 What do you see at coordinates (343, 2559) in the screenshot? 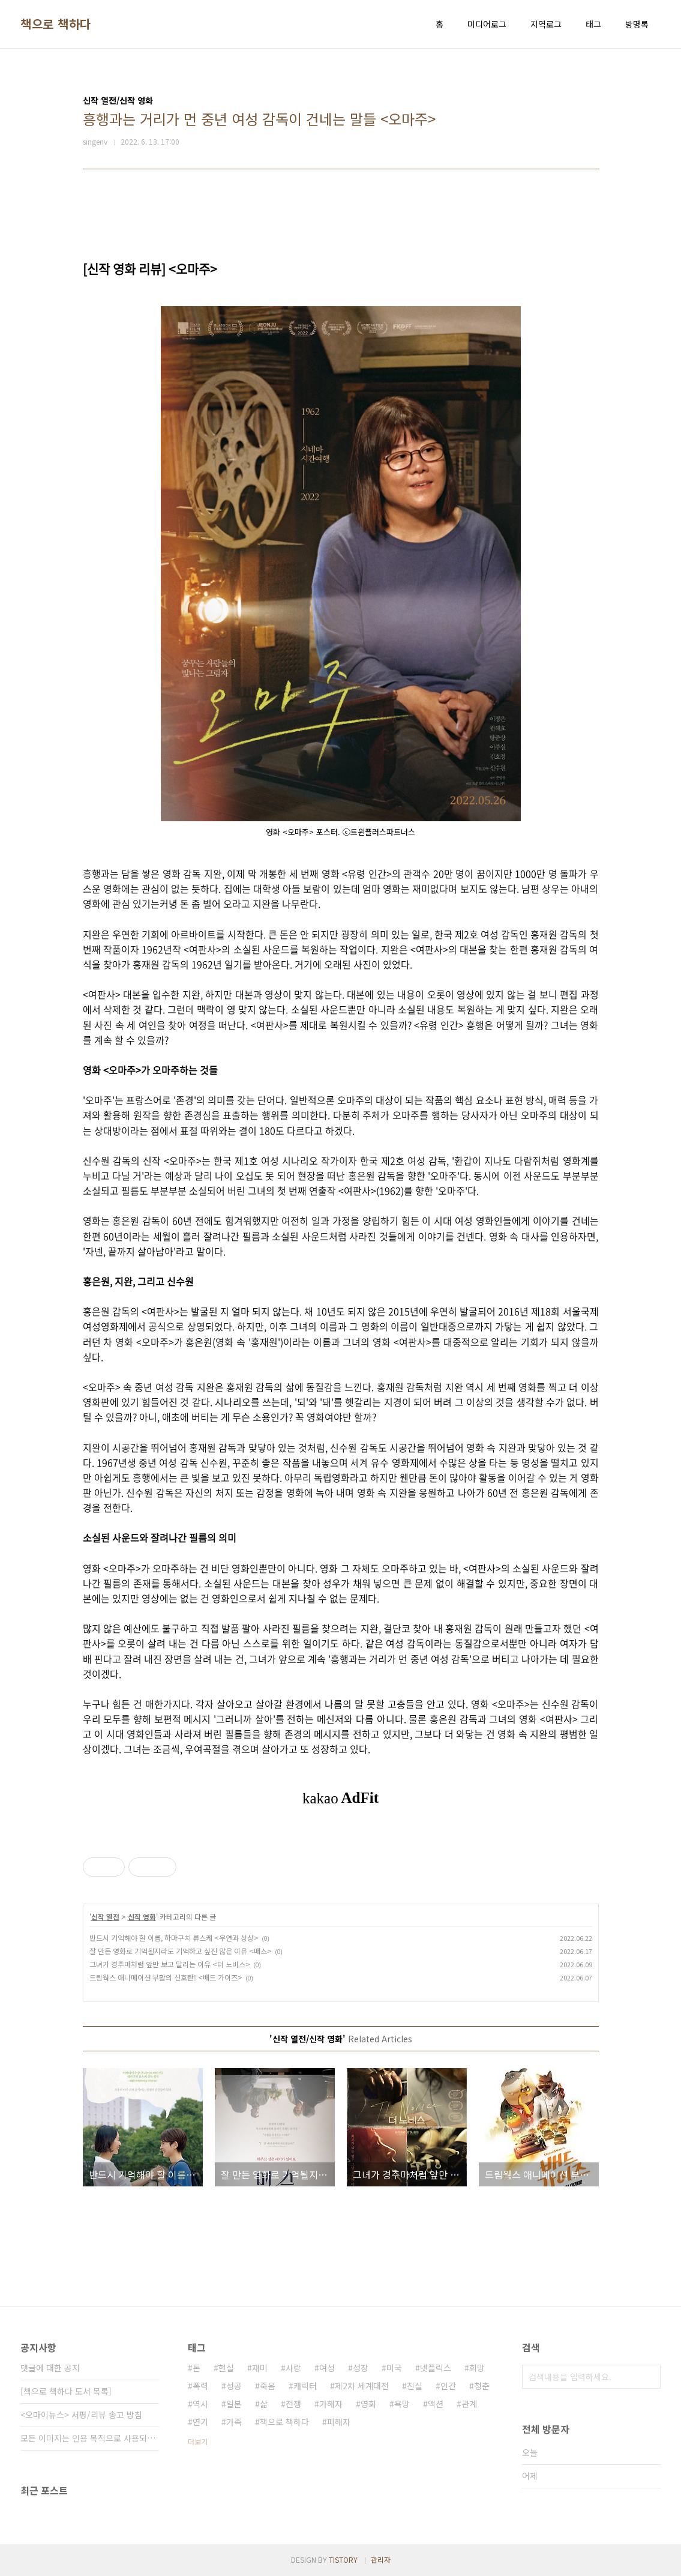
I see `TISTORY` at bounding box center [343, 2559].